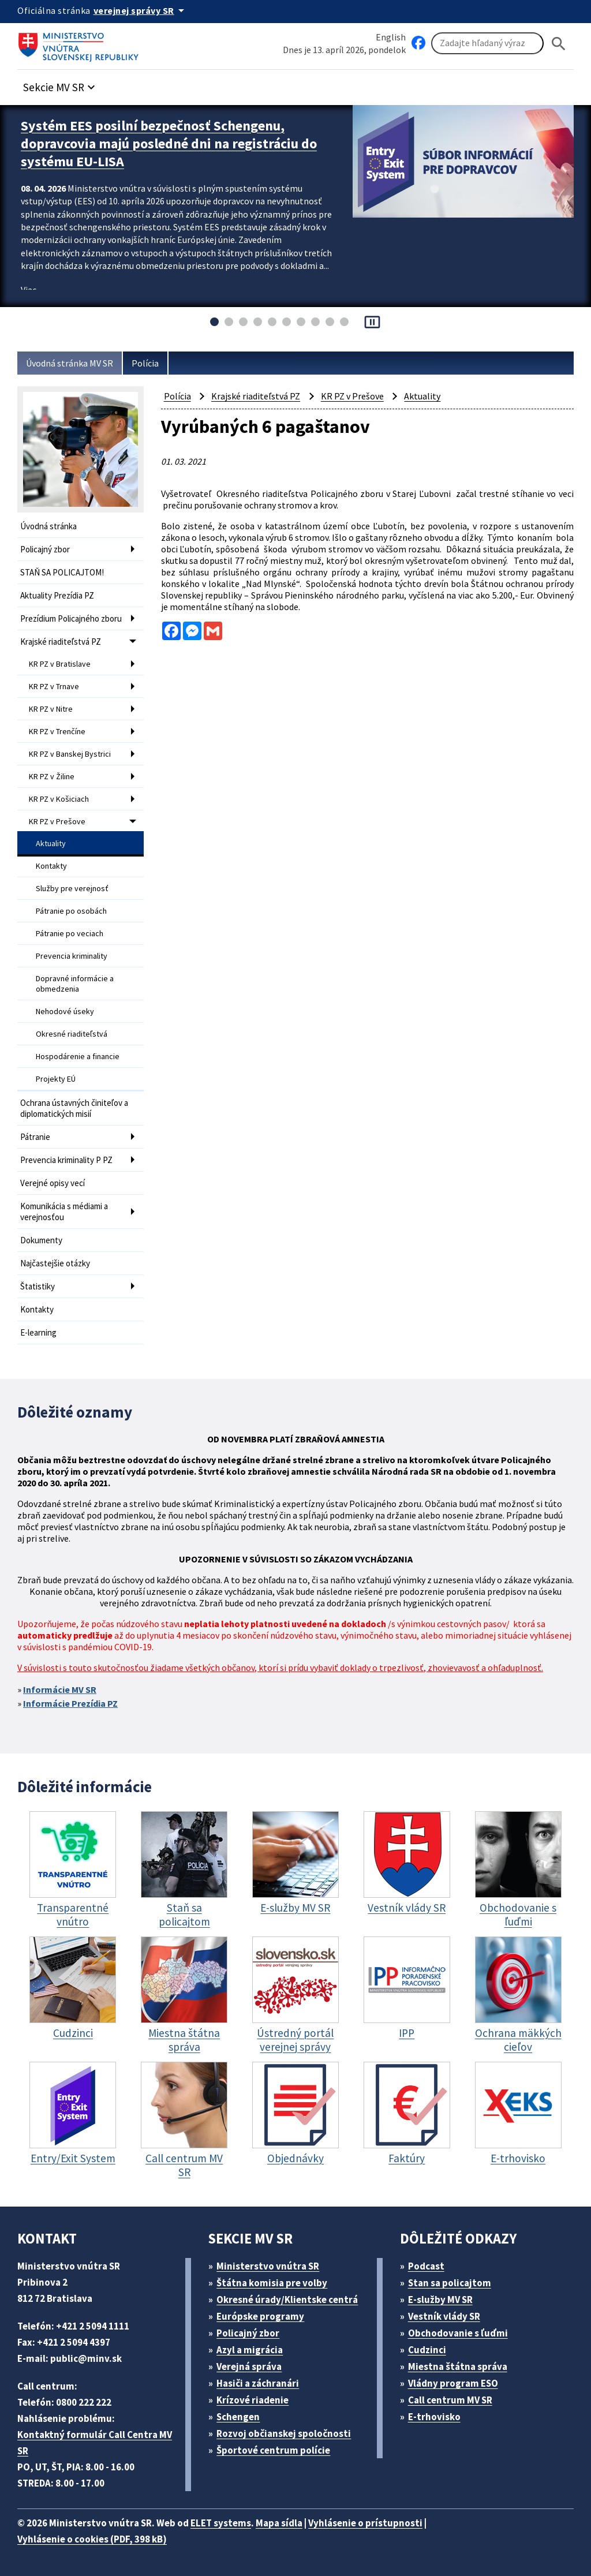  What do you see at coordinates (559, 43) in the screenshot?
I see `[Hladat]` at bounding box center [559, 43].